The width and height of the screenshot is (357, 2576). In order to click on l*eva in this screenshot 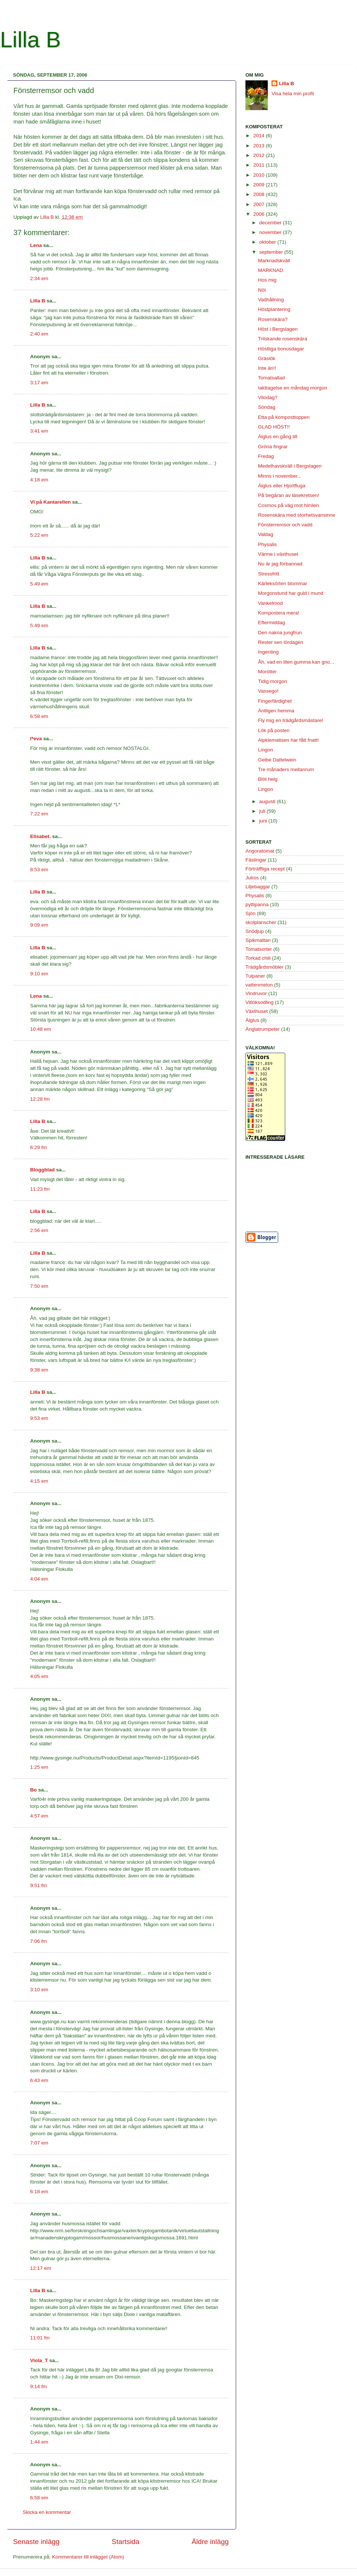, I will do `click(36, 738)`.